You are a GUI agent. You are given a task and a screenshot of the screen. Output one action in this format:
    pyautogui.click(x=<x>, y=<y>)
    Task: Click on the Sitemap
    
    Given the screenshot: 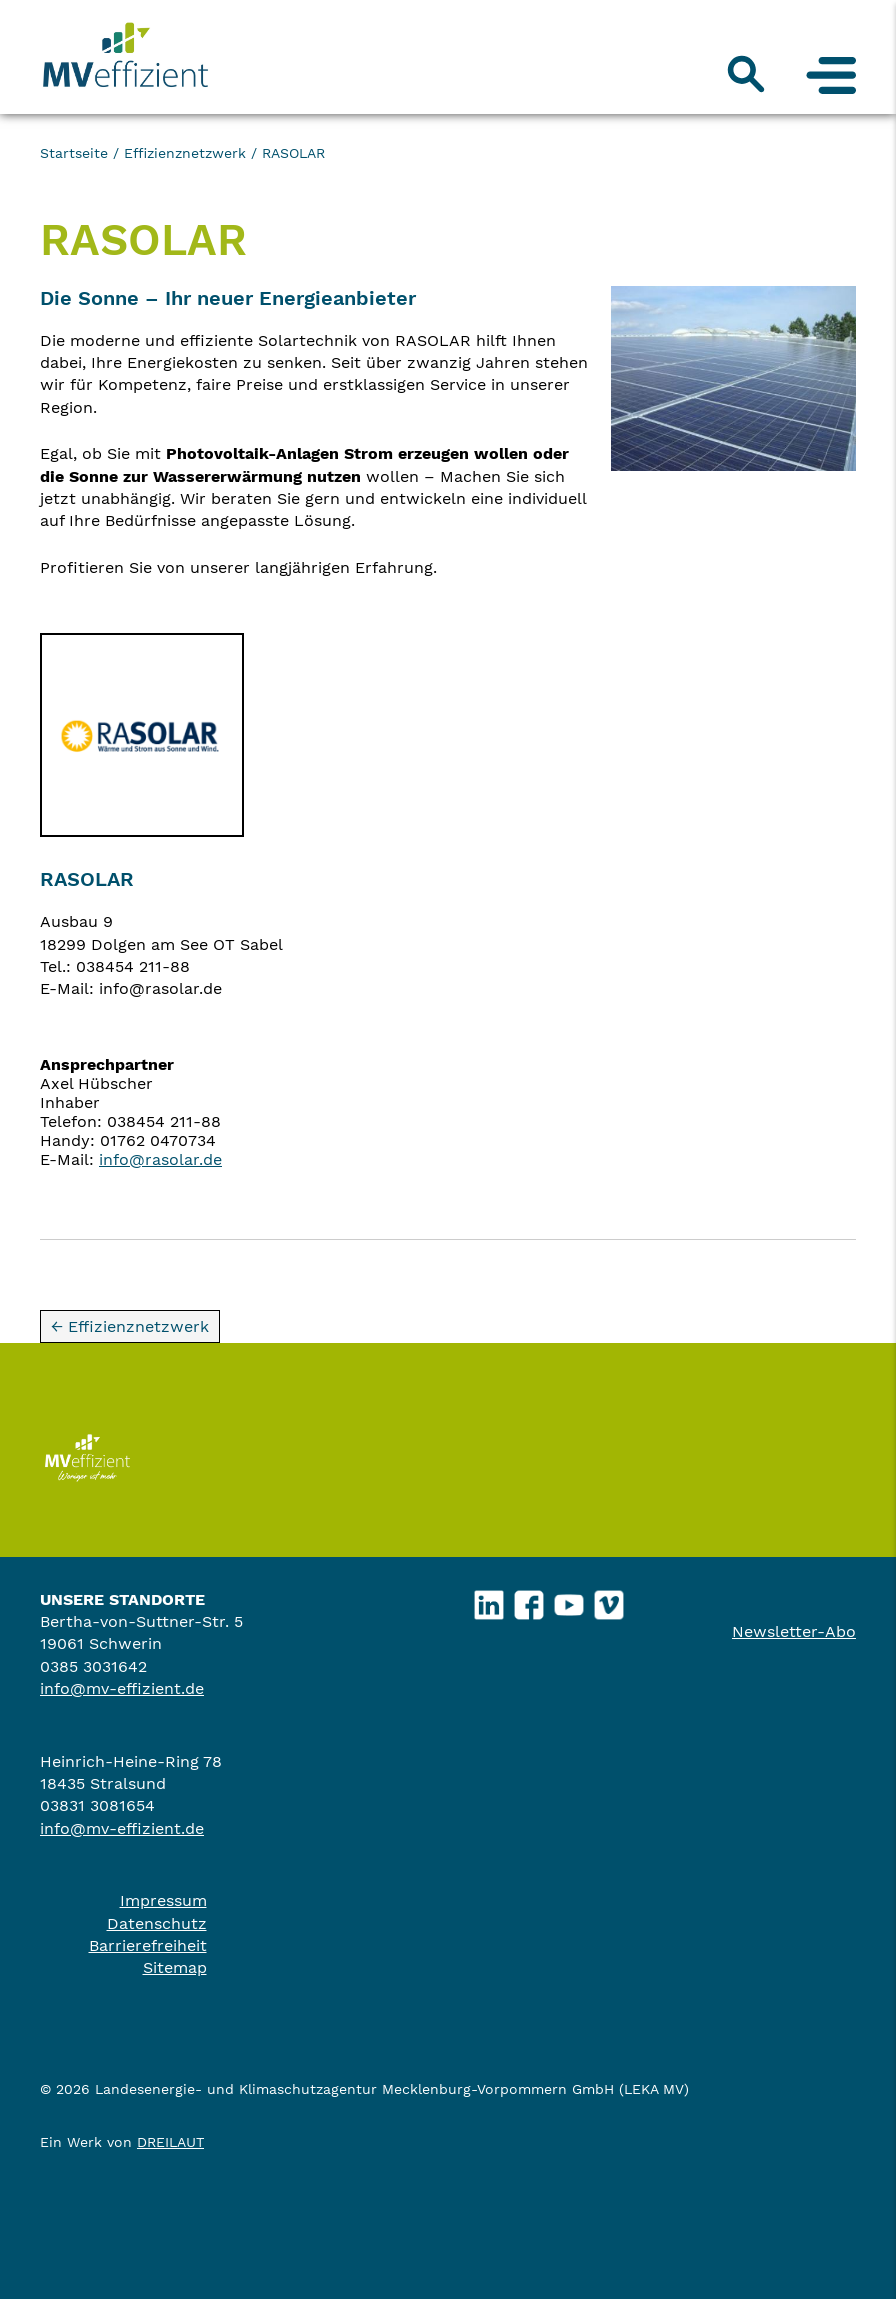 What is the action you would take?
    pyautogui.click(x=175, y=1967)
    